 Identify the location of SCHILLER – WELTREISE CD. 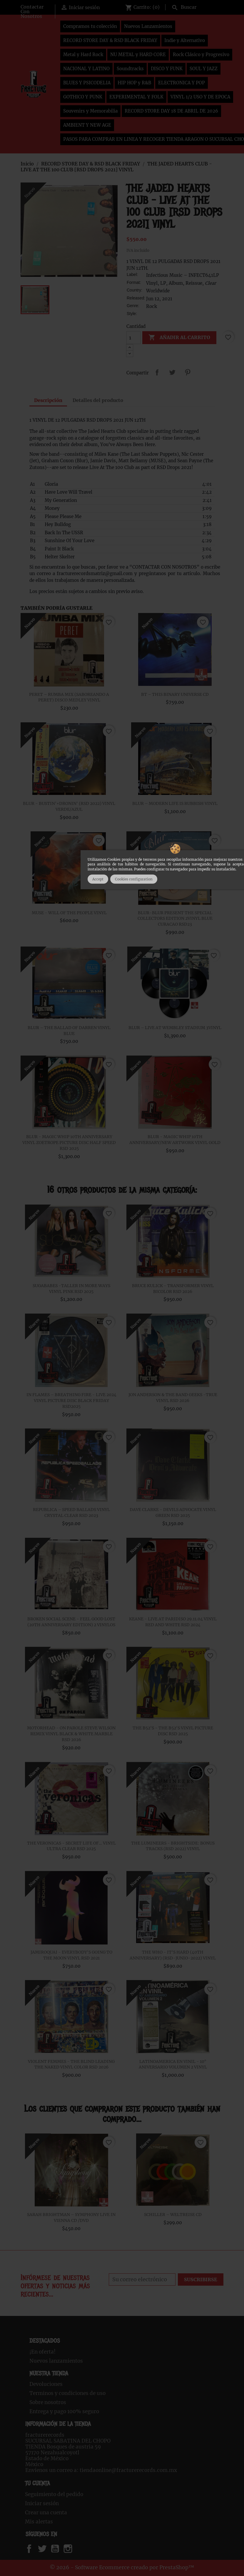
(173, 2214).